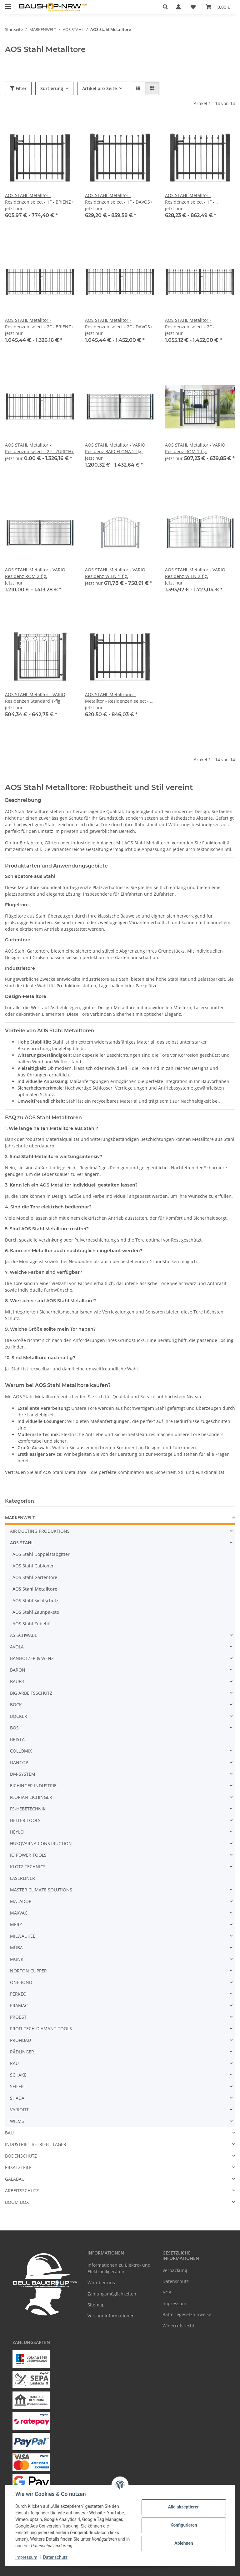  Describe the element at coordinates (193, 7) in the screenshot. I see `[Wunschzettel]` at that location.